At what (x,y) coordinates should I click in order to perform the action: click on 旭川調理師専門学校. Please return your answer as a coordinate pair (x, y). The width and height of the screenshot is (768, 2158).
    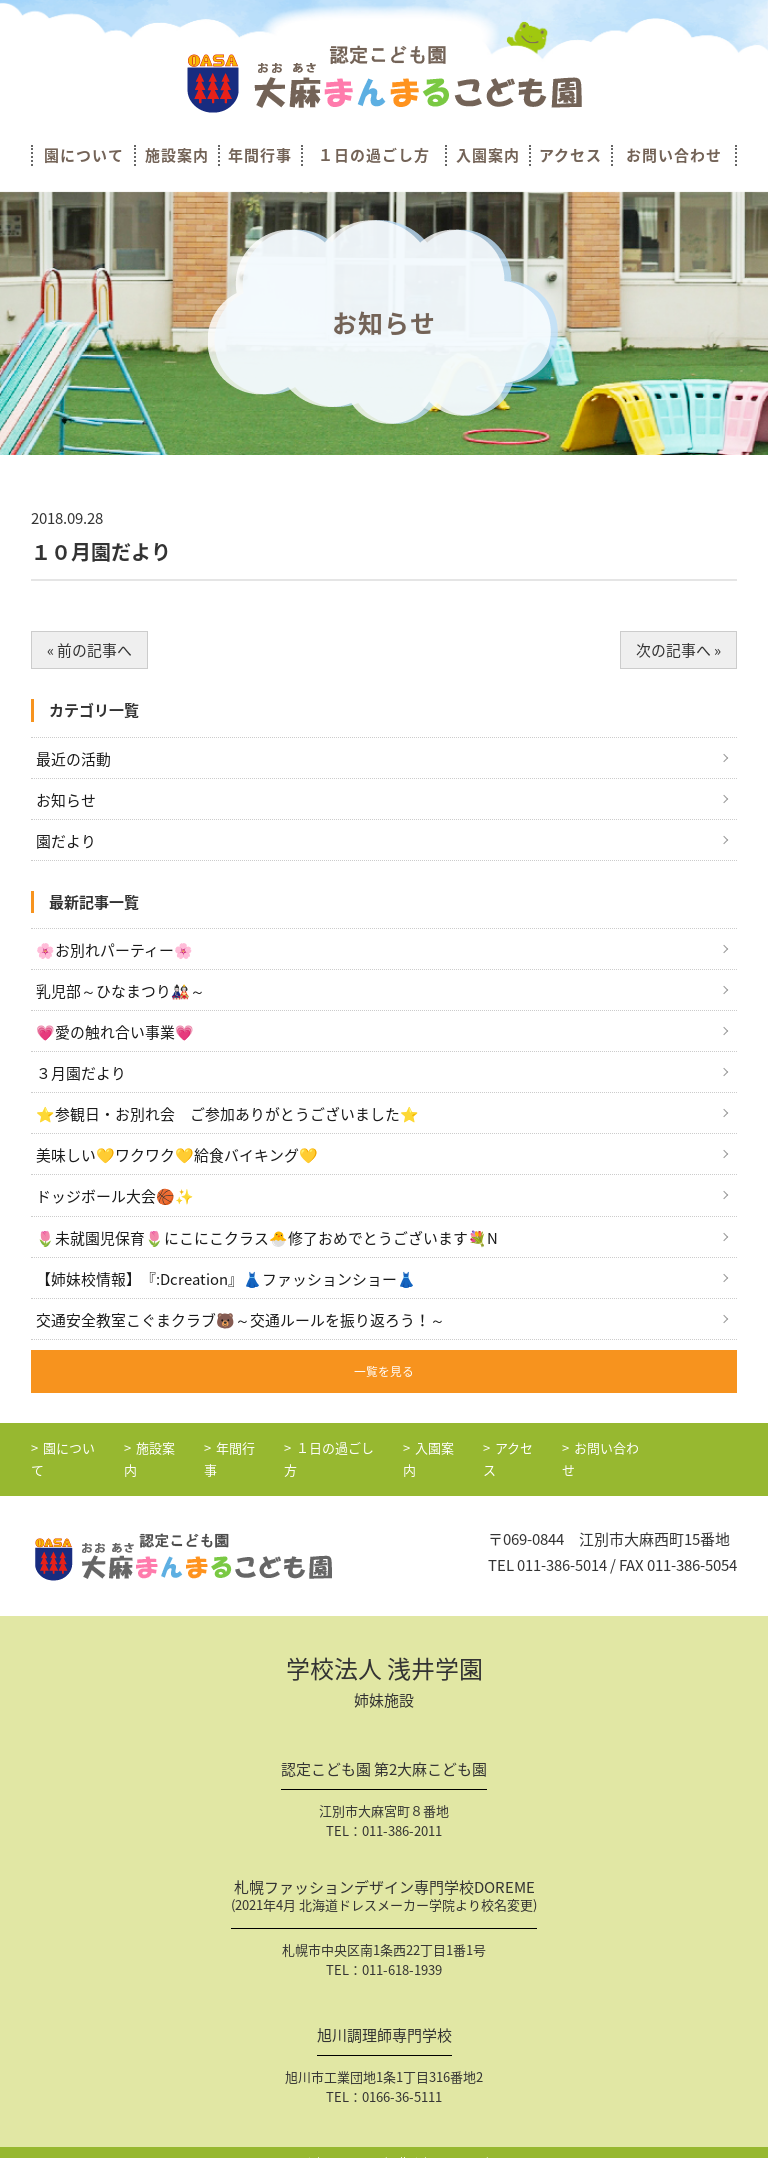
    Looking at the image, I should click on (384, 2019).